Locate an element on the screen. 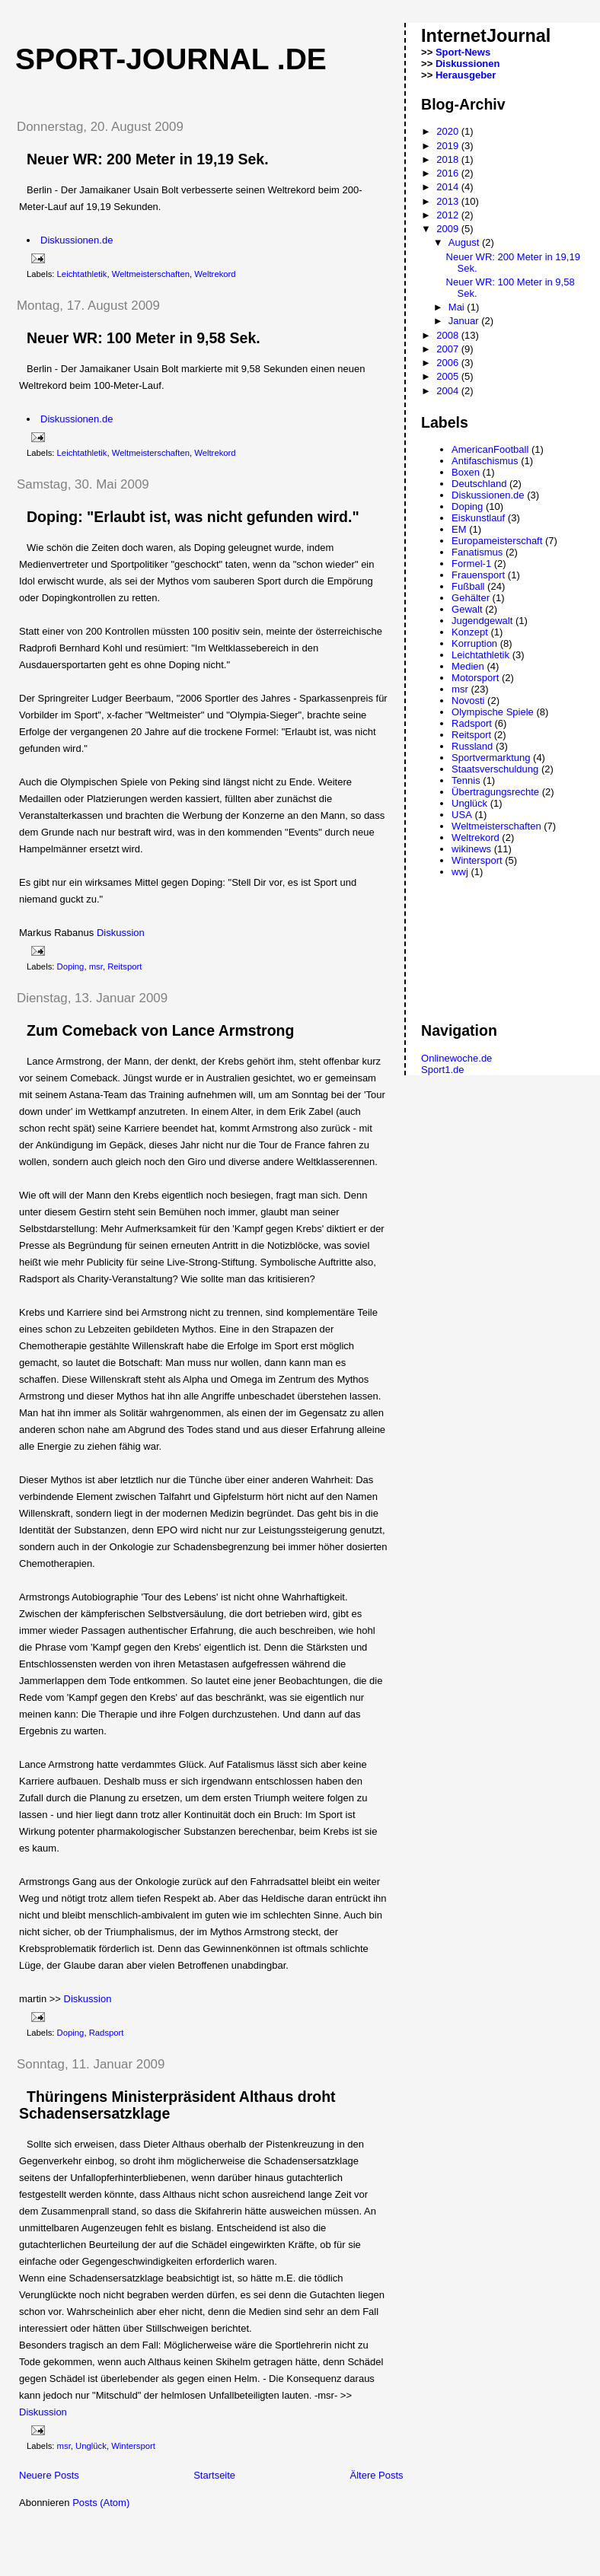  Fanatismus is located at coordinates (477, 552).